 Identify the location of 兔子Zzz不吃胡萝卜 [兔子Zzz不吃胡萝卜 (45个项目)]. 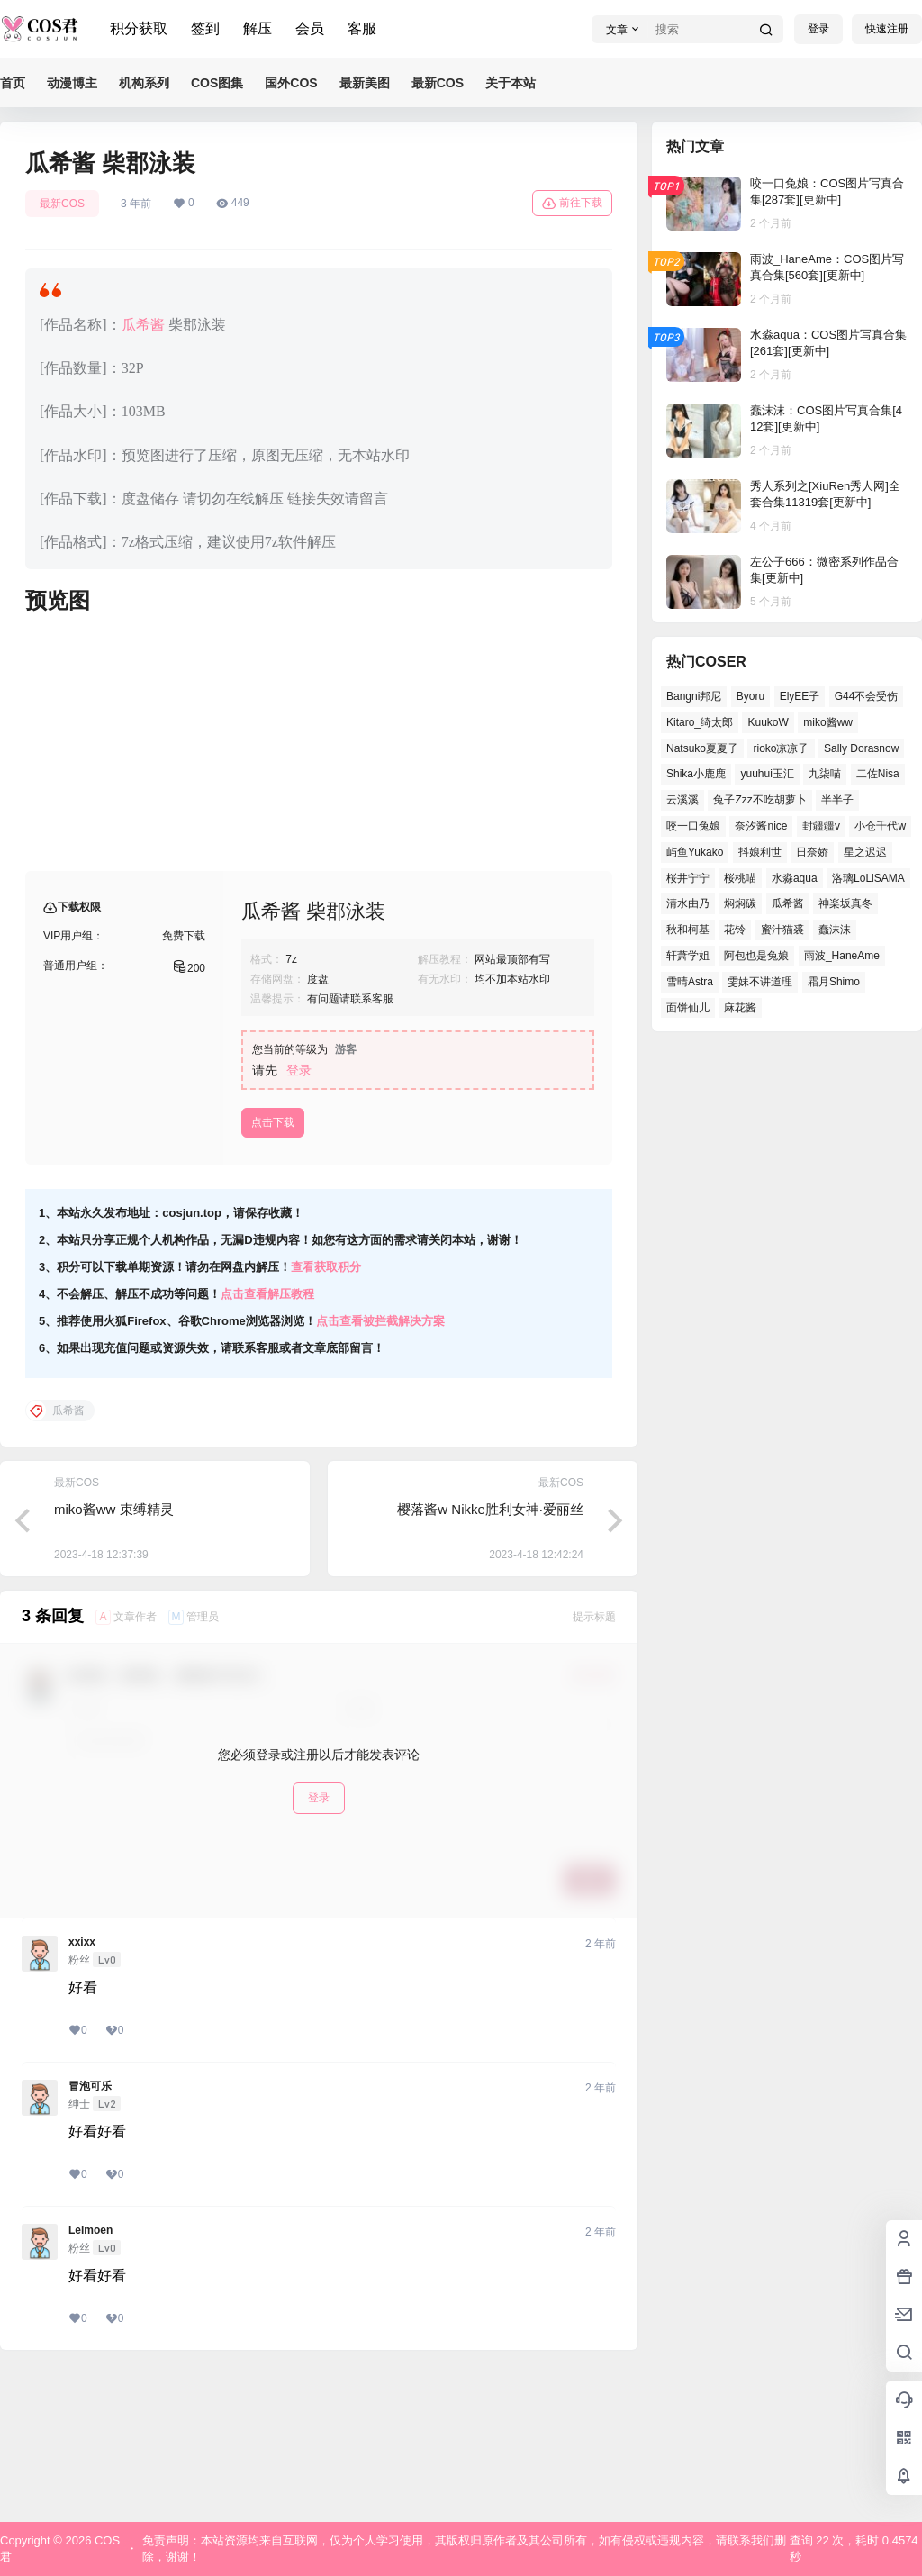
(759, 800).